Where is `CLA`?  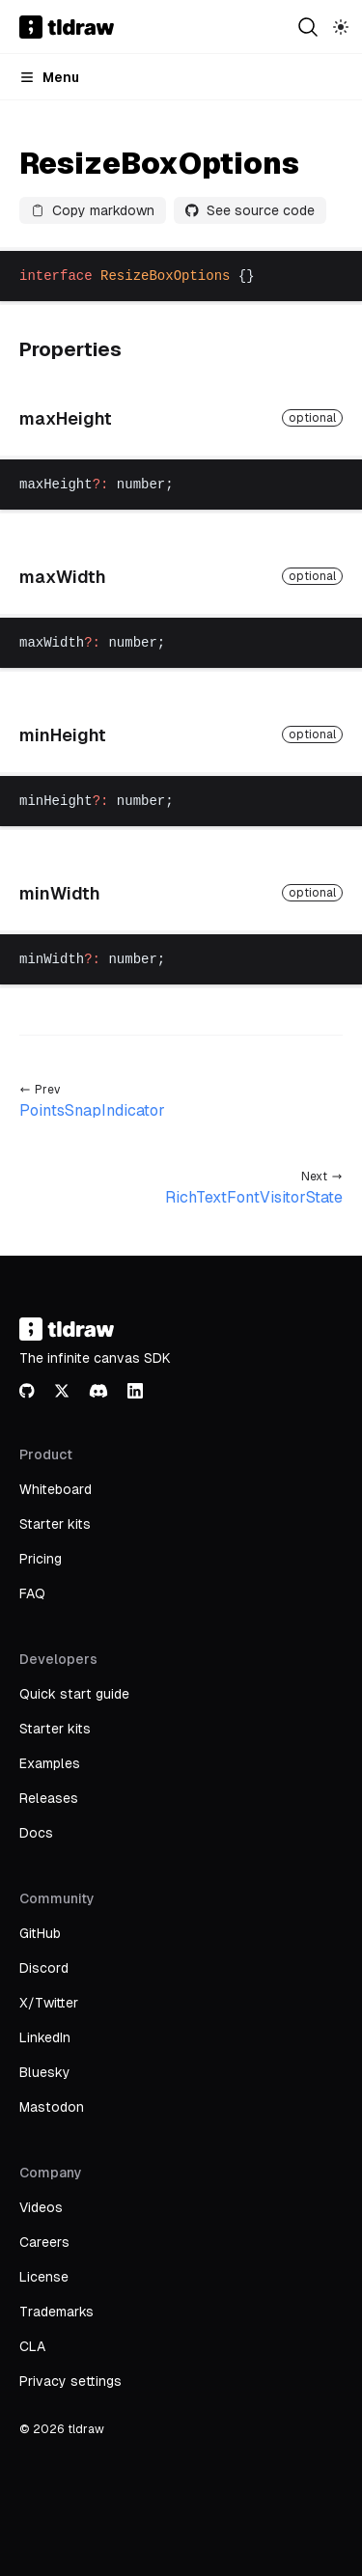
CLA is located at coordinates (32, 2346).